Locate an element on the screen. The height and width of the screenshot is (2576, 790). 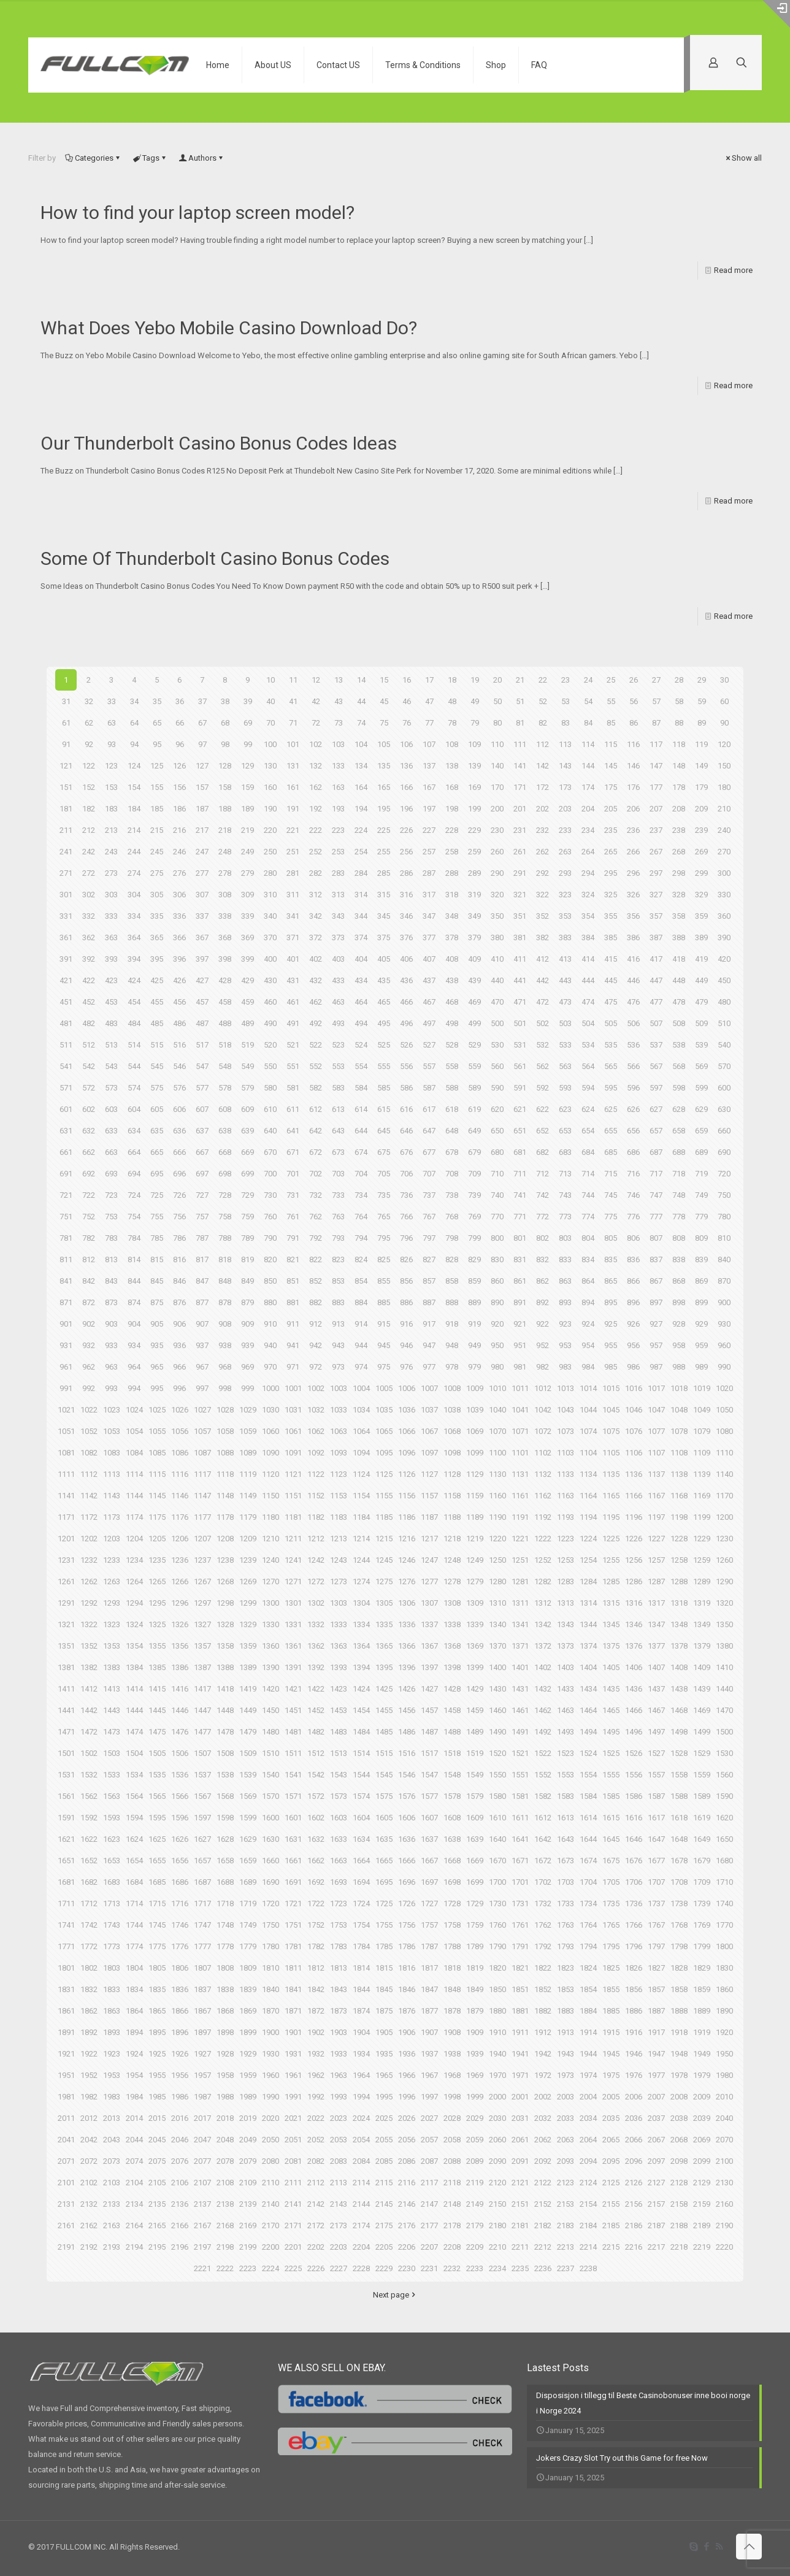
1498 is located at coordinates (679, 1731).